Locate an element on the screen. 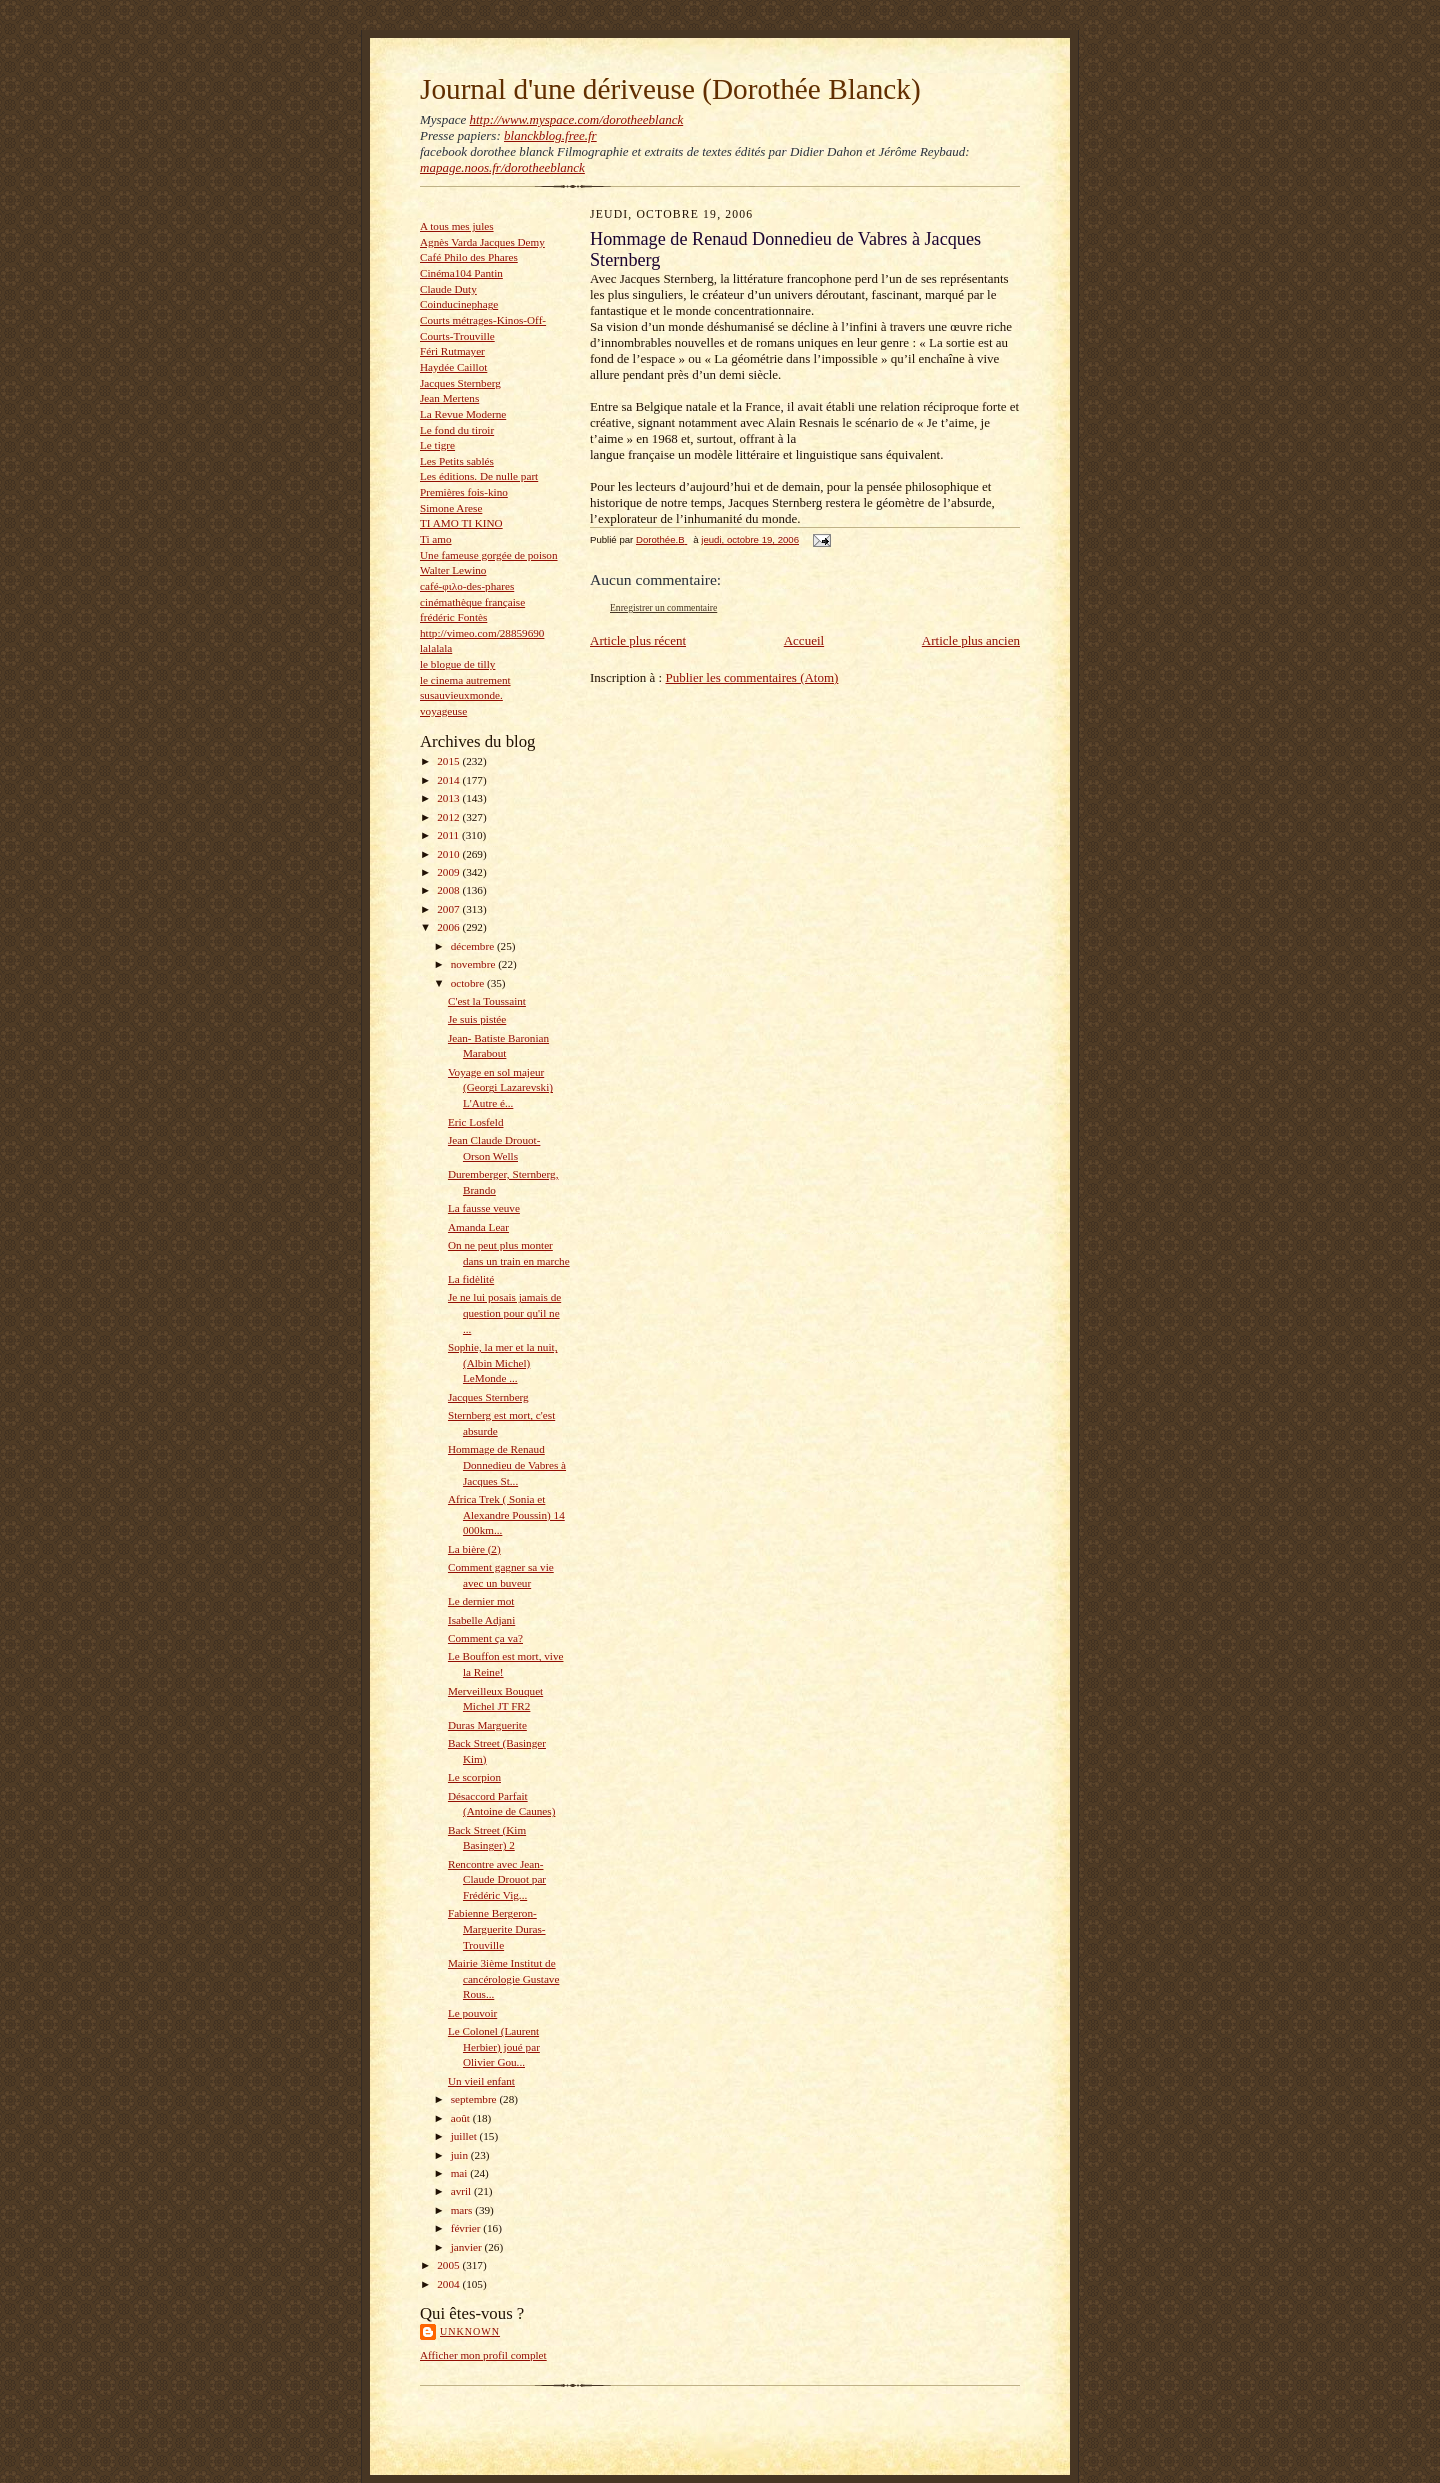 Image resolution: width=1440 pixels, height=2483 pixels. novembre is located at coordinates (474, 964).